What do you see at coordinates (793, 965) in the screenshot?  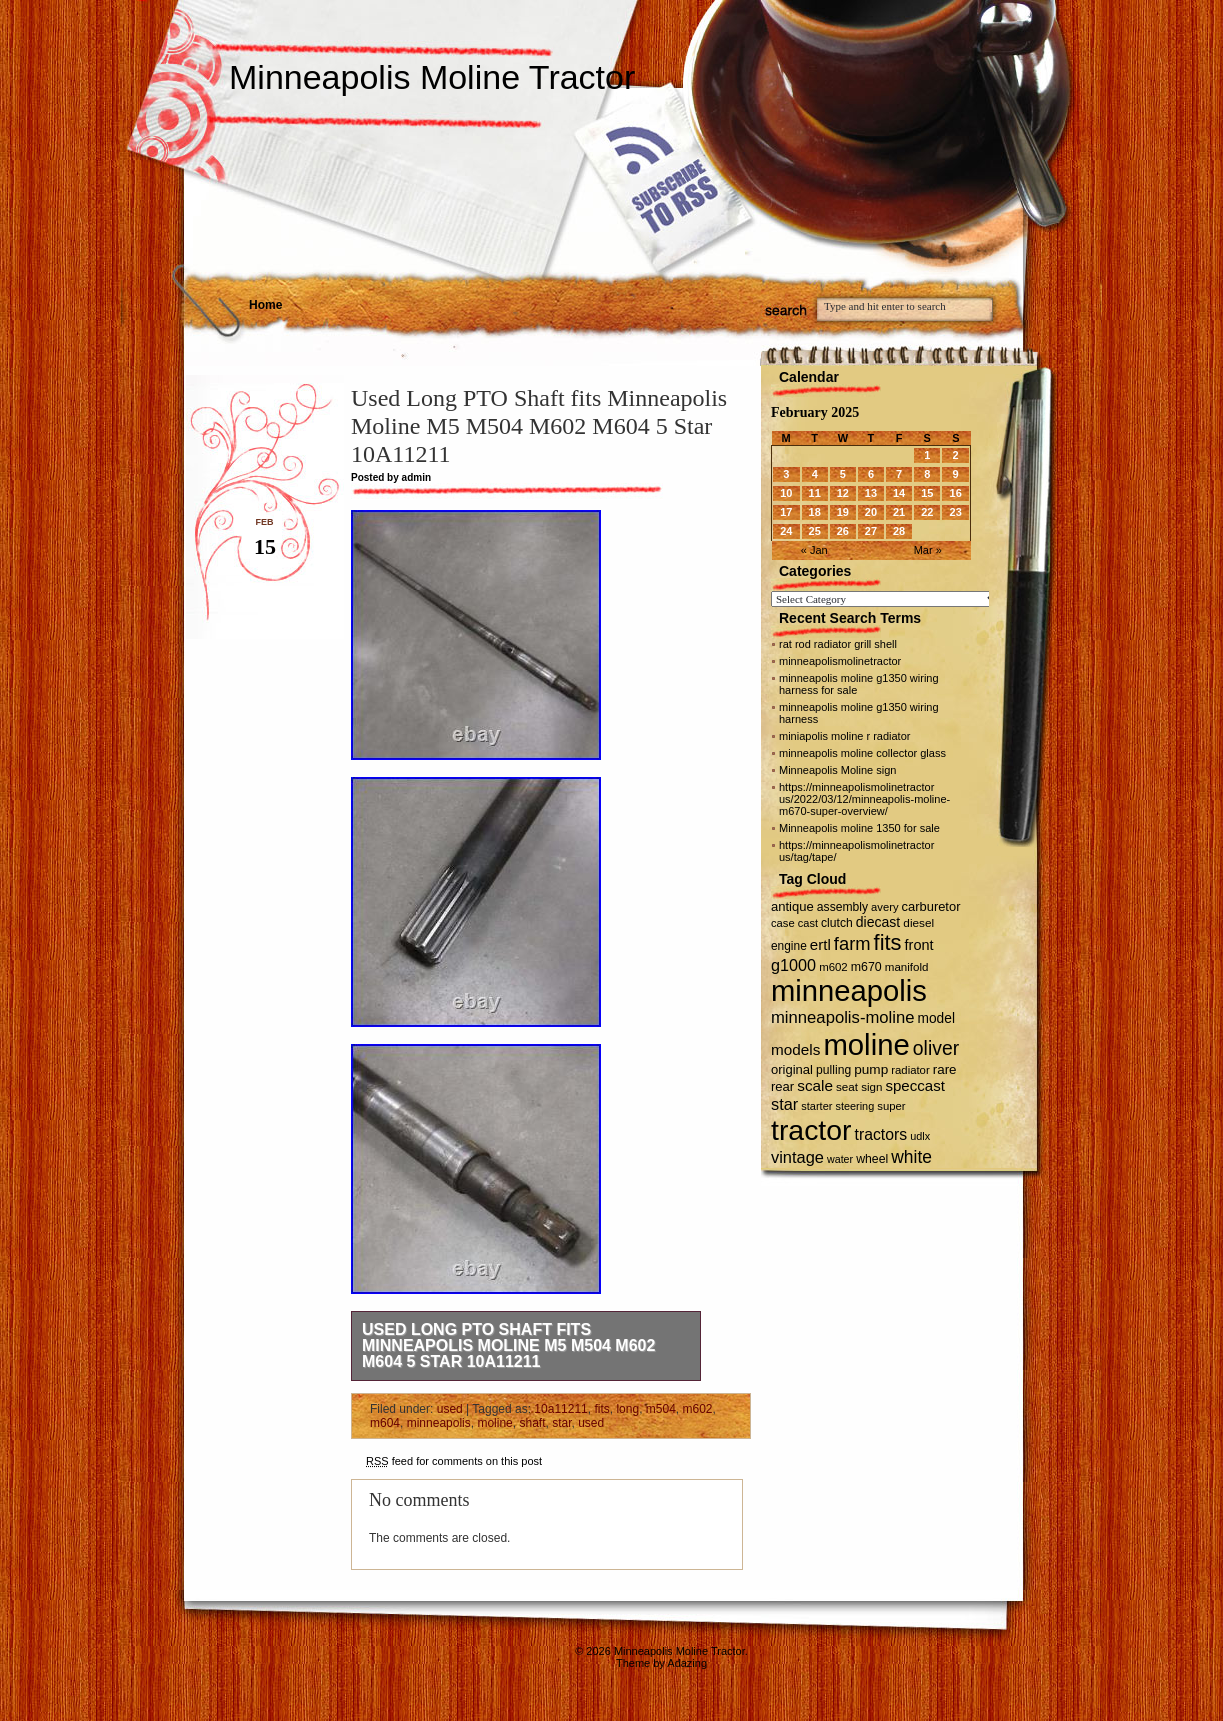 I see `g1000` at bounding box center [793, 965].